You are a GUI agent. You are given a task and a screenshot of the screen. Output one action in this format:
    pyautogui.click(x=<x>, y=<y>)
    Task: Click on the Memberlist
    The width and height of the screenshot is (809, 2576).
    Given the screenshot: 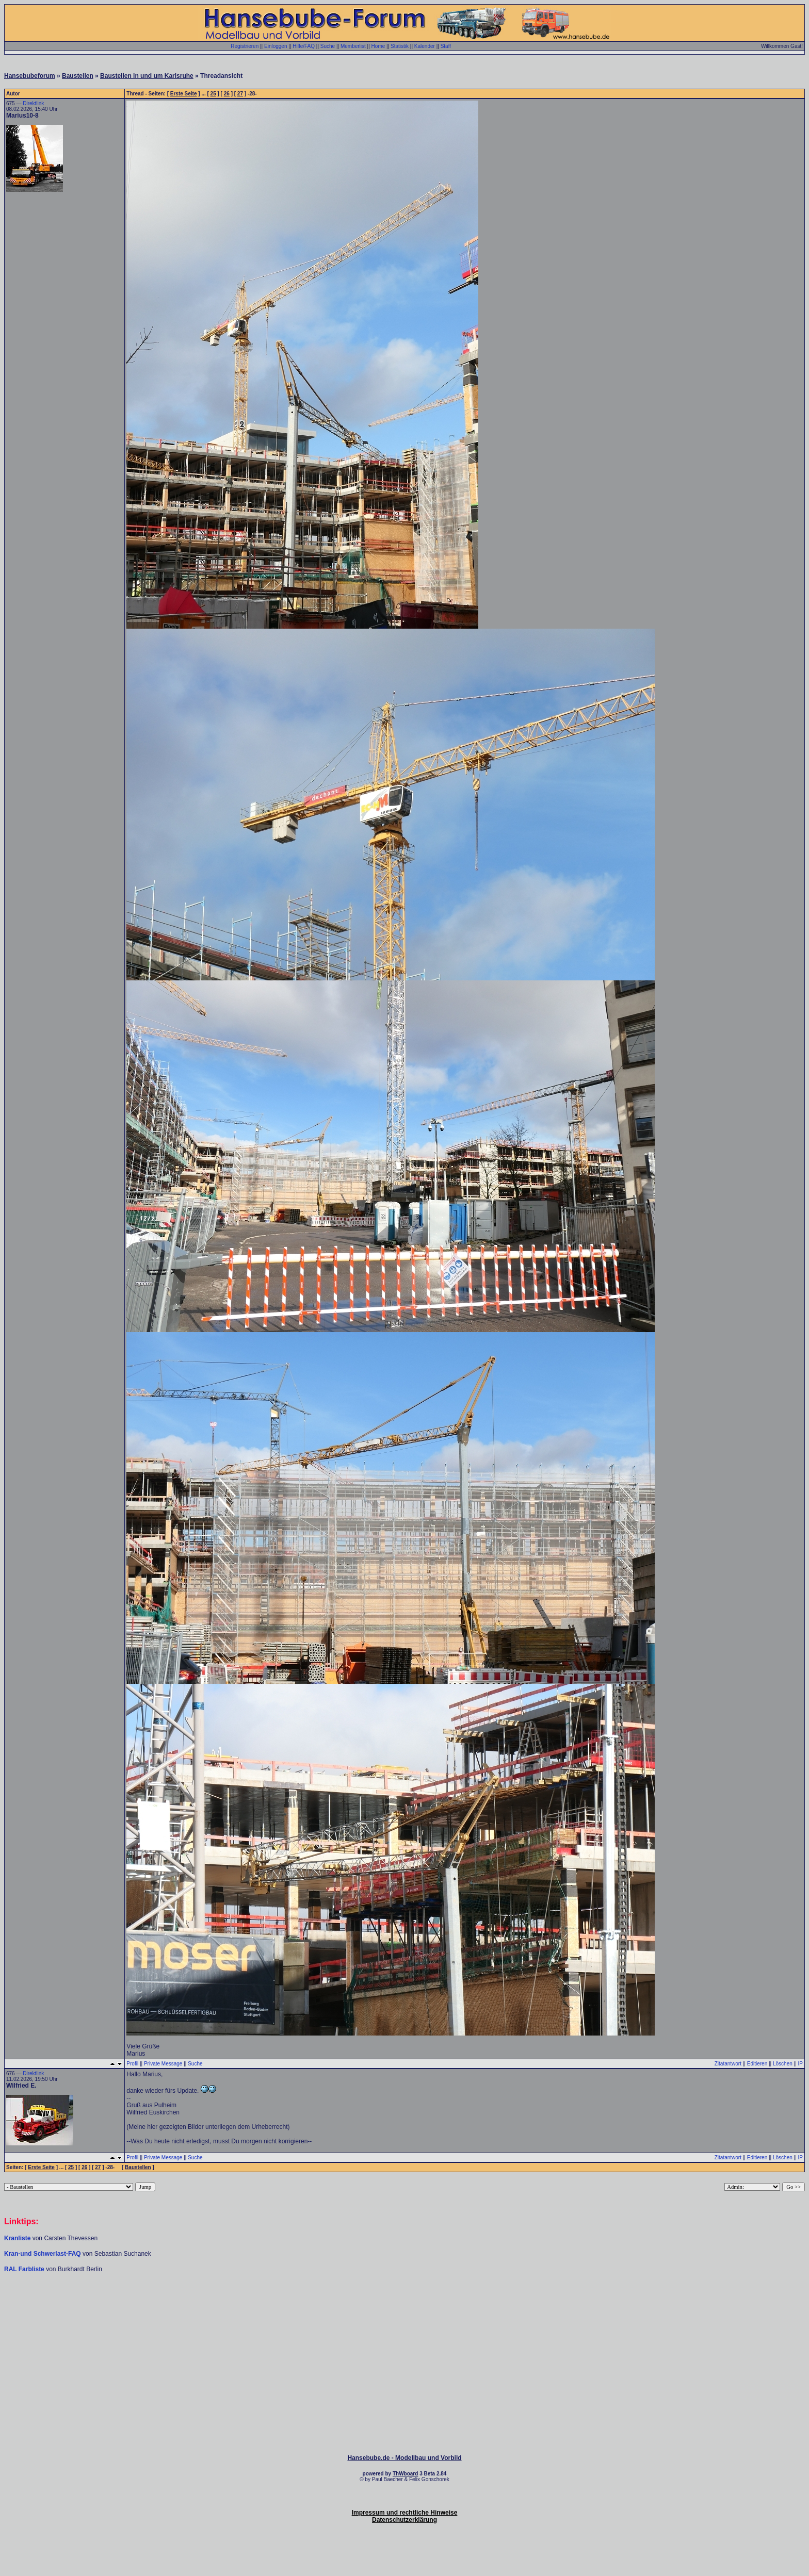 What is the action you would take?
    pyautogui.click(x=353, y=46)
    